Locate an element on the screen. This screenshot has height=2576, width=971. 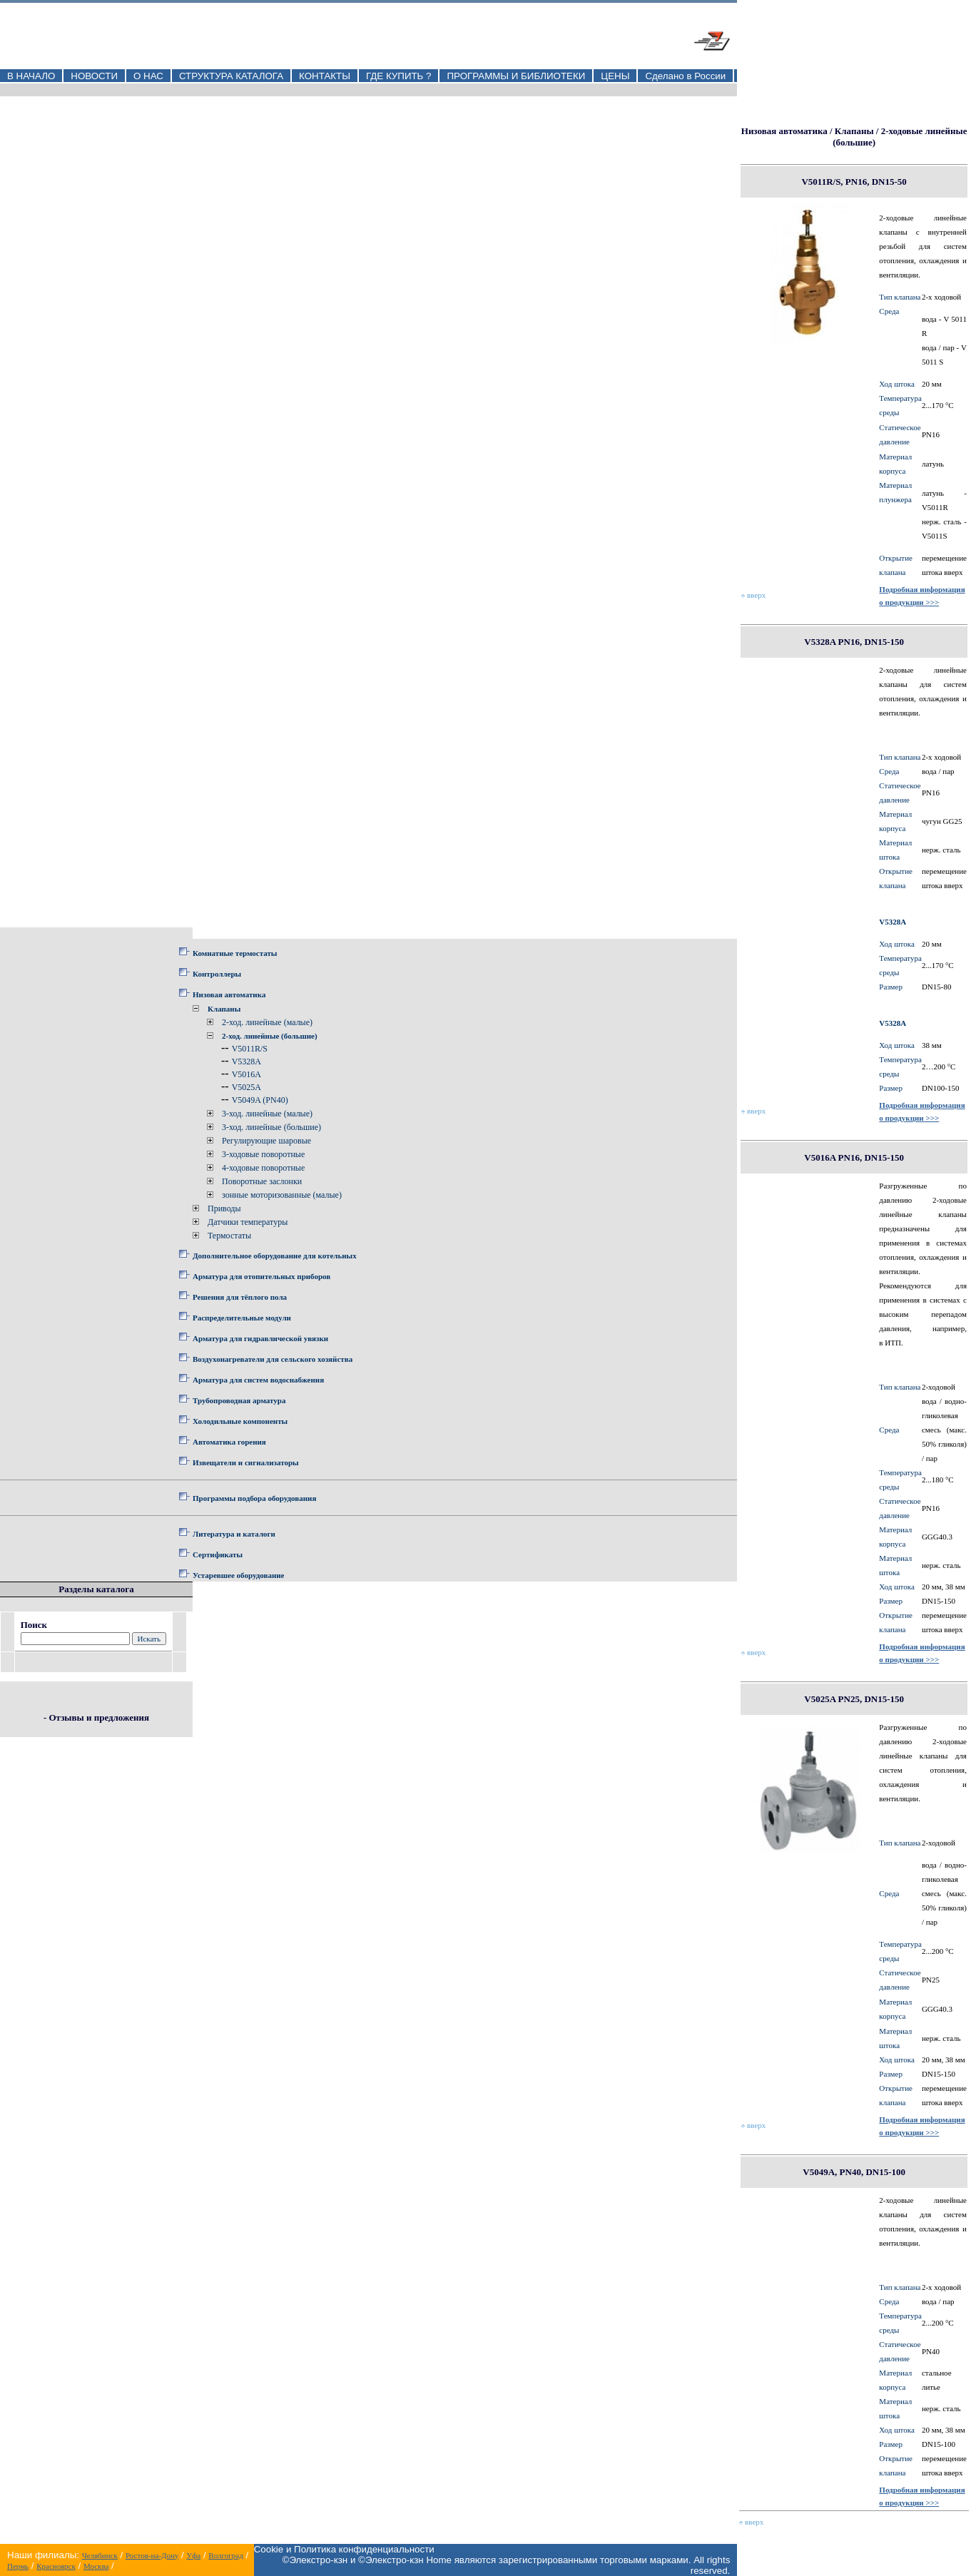
Дополнительное оборудование для котельных is located at coordinates (275, 1255).